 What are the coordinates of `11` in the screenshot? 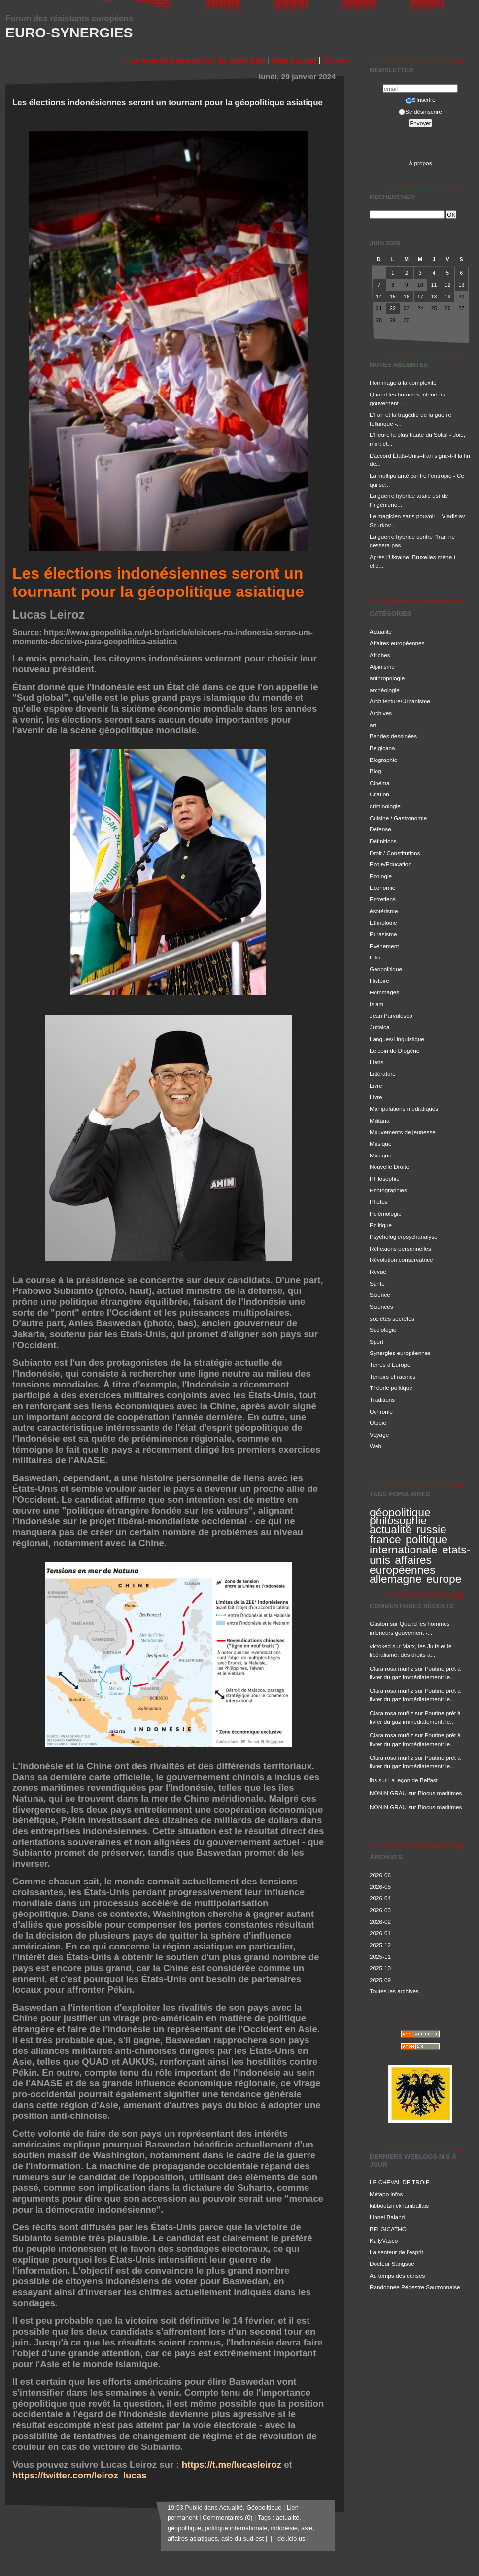 It's located at (434, 285).